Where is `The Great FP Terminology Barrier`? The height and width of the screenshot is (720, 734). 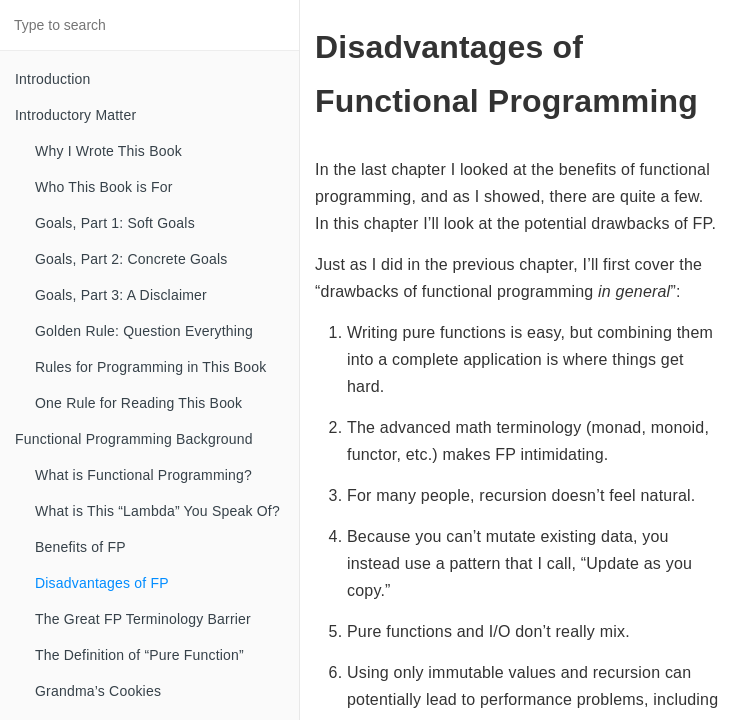
The Great FP Terminology Barrier is located at coordinates (143, 619).